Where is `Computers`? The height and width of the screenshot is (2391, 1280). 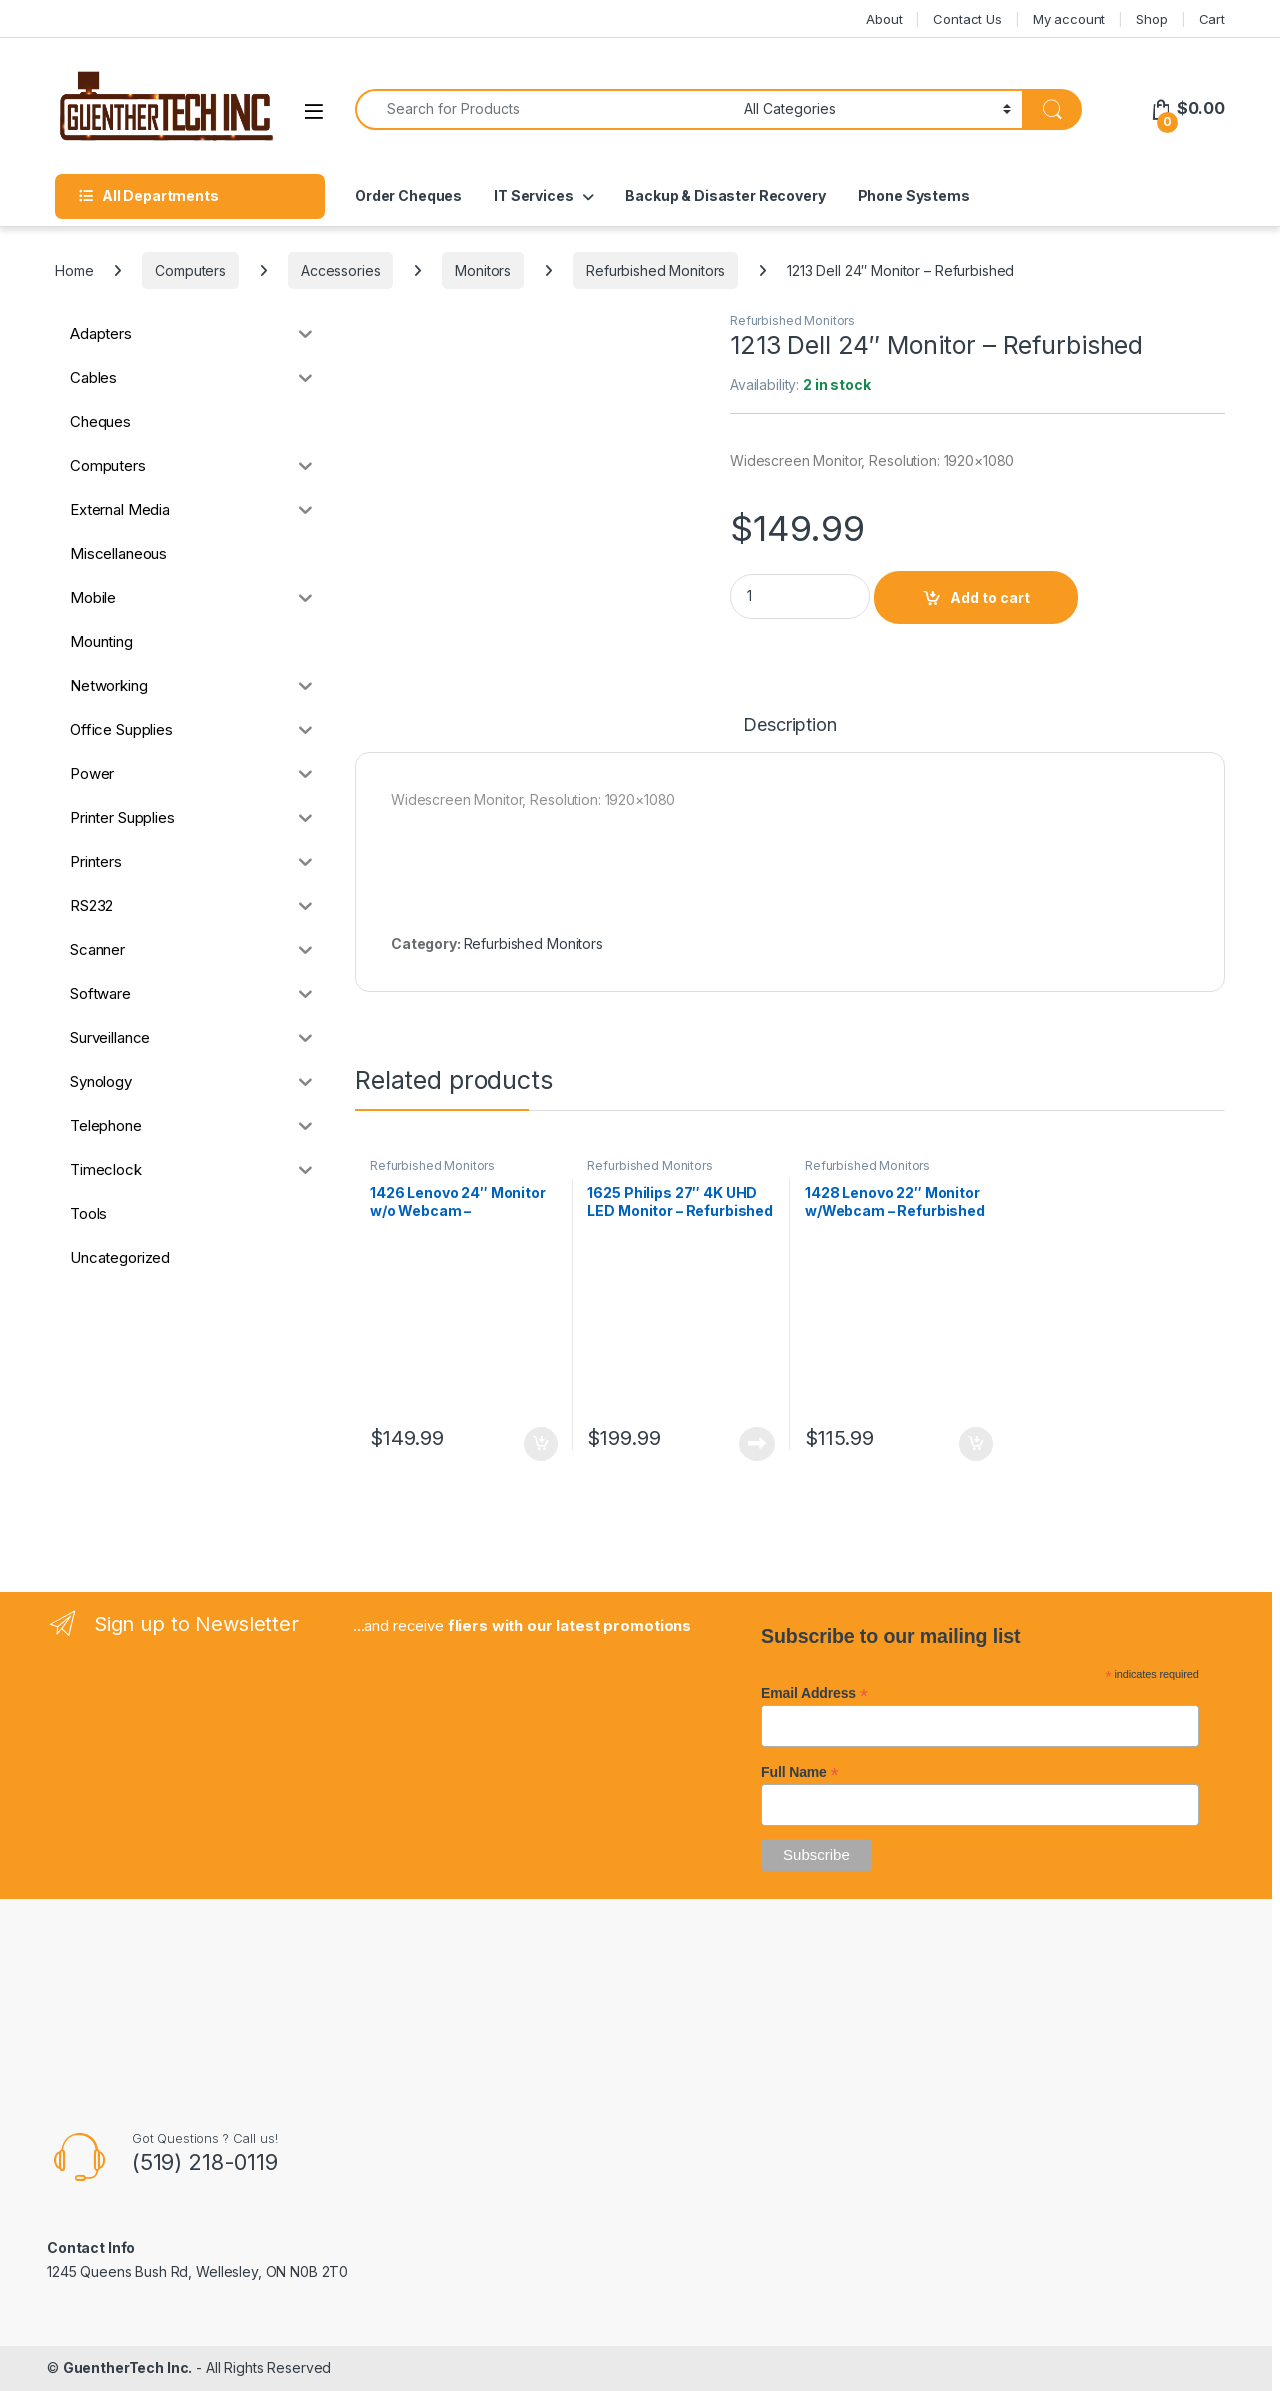 Computers is located at coordinates (190, 270).